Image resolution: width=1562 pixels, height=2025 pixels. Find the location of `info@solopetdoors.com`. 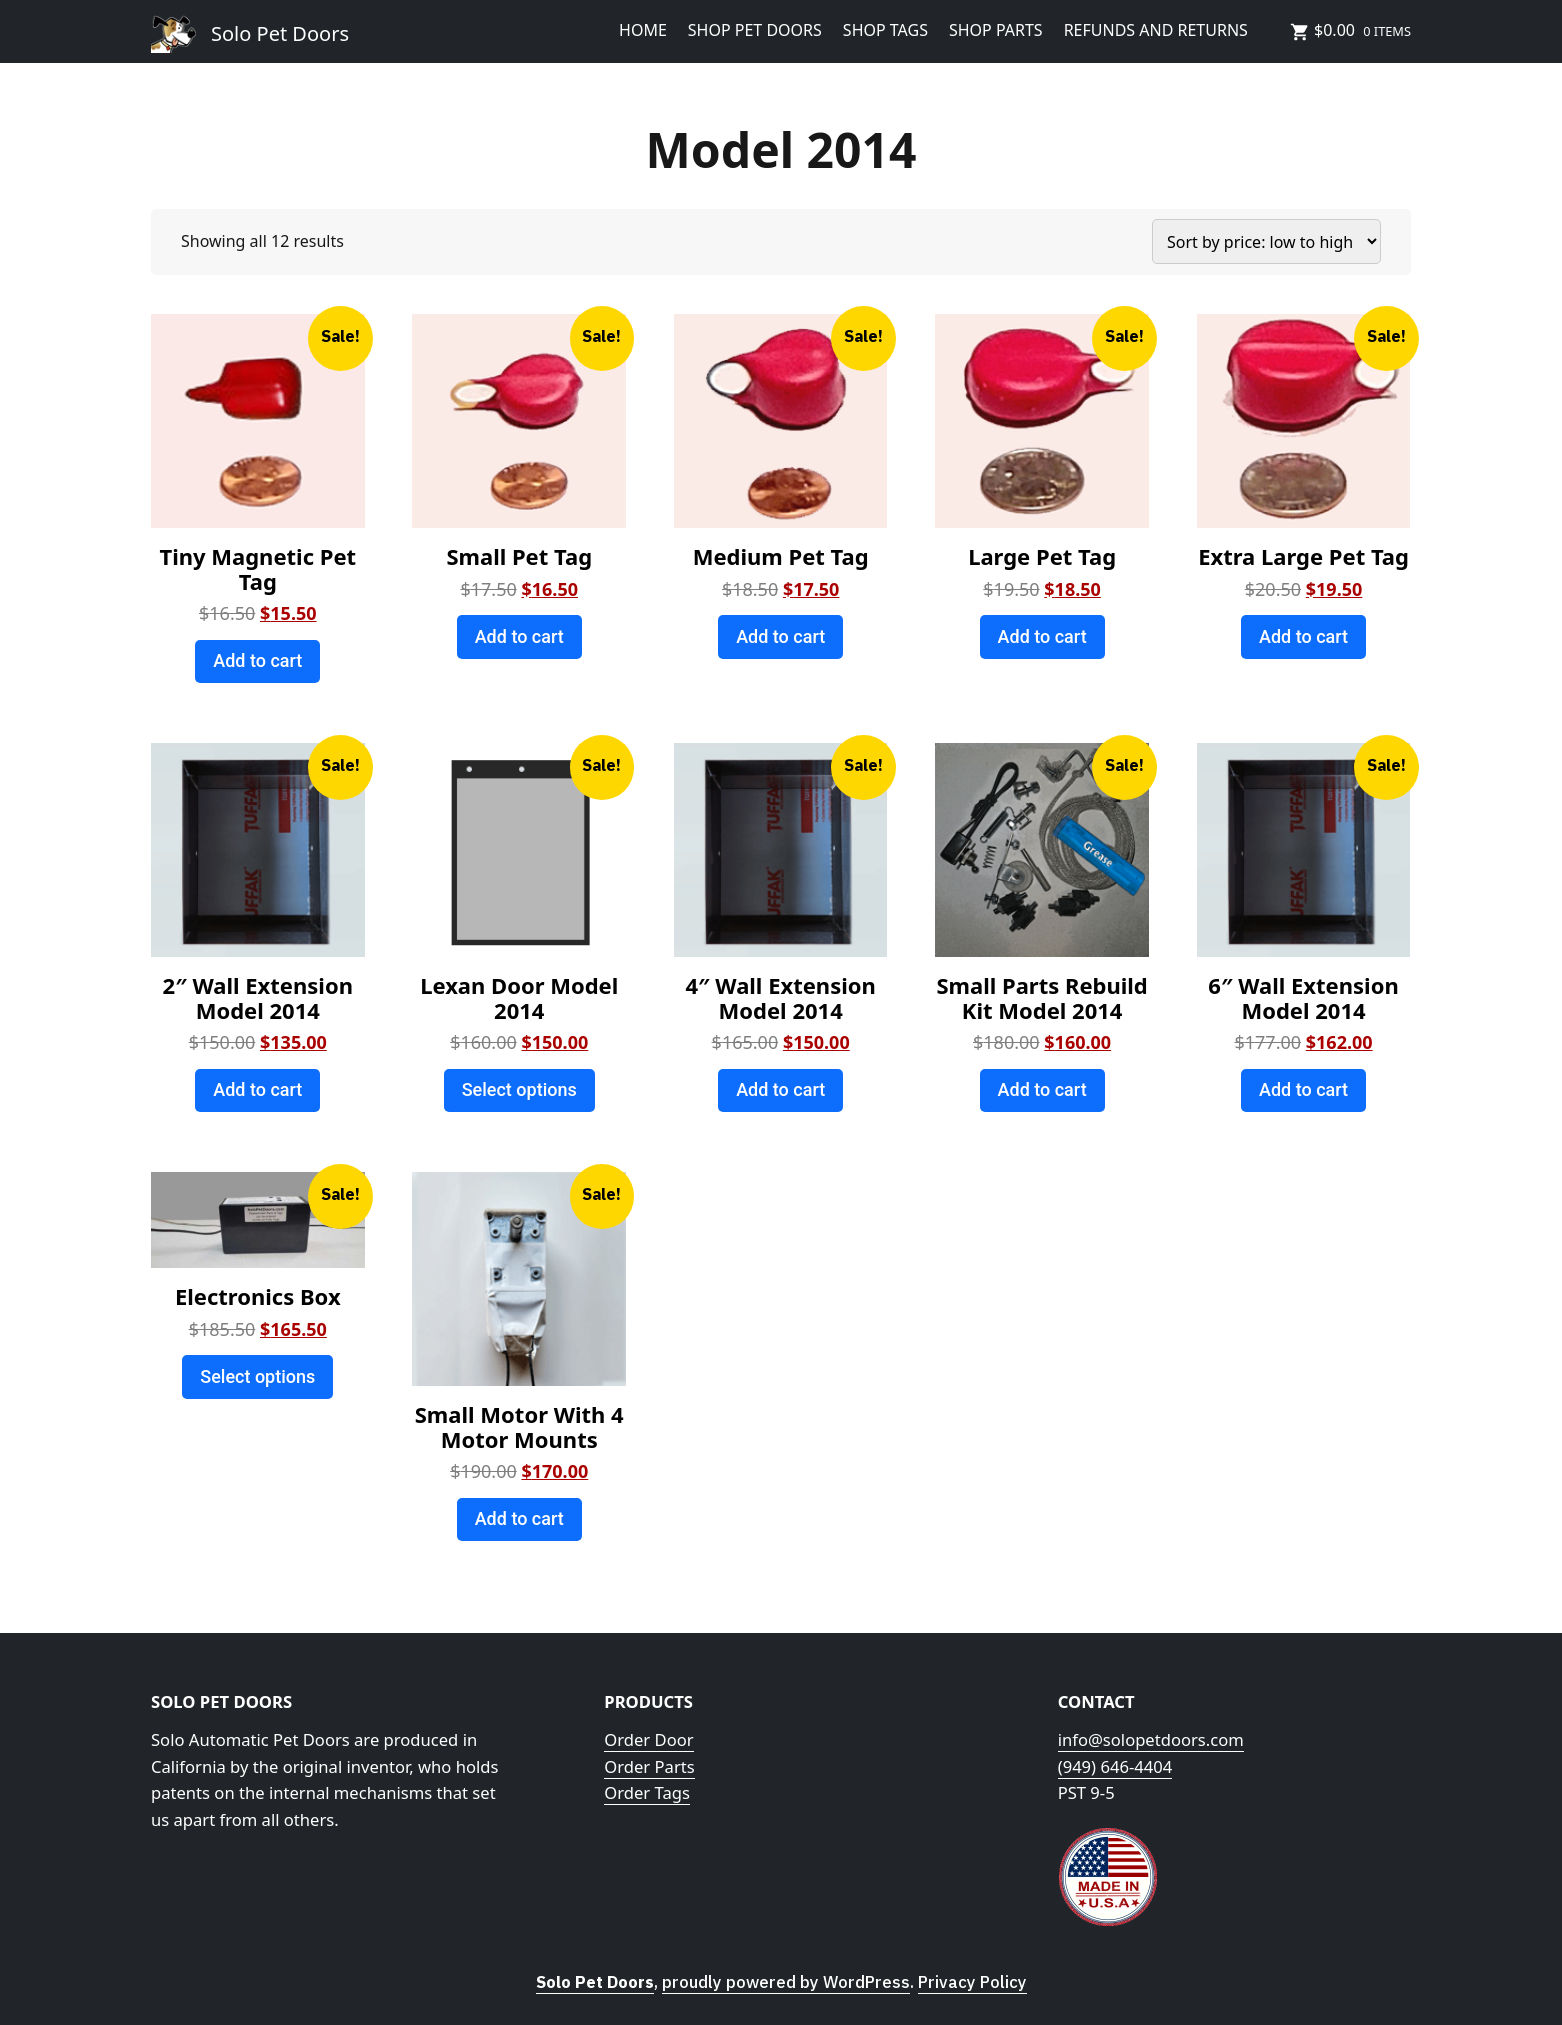

info@solopetdoors.com is located at coordinates (1151, 1739).